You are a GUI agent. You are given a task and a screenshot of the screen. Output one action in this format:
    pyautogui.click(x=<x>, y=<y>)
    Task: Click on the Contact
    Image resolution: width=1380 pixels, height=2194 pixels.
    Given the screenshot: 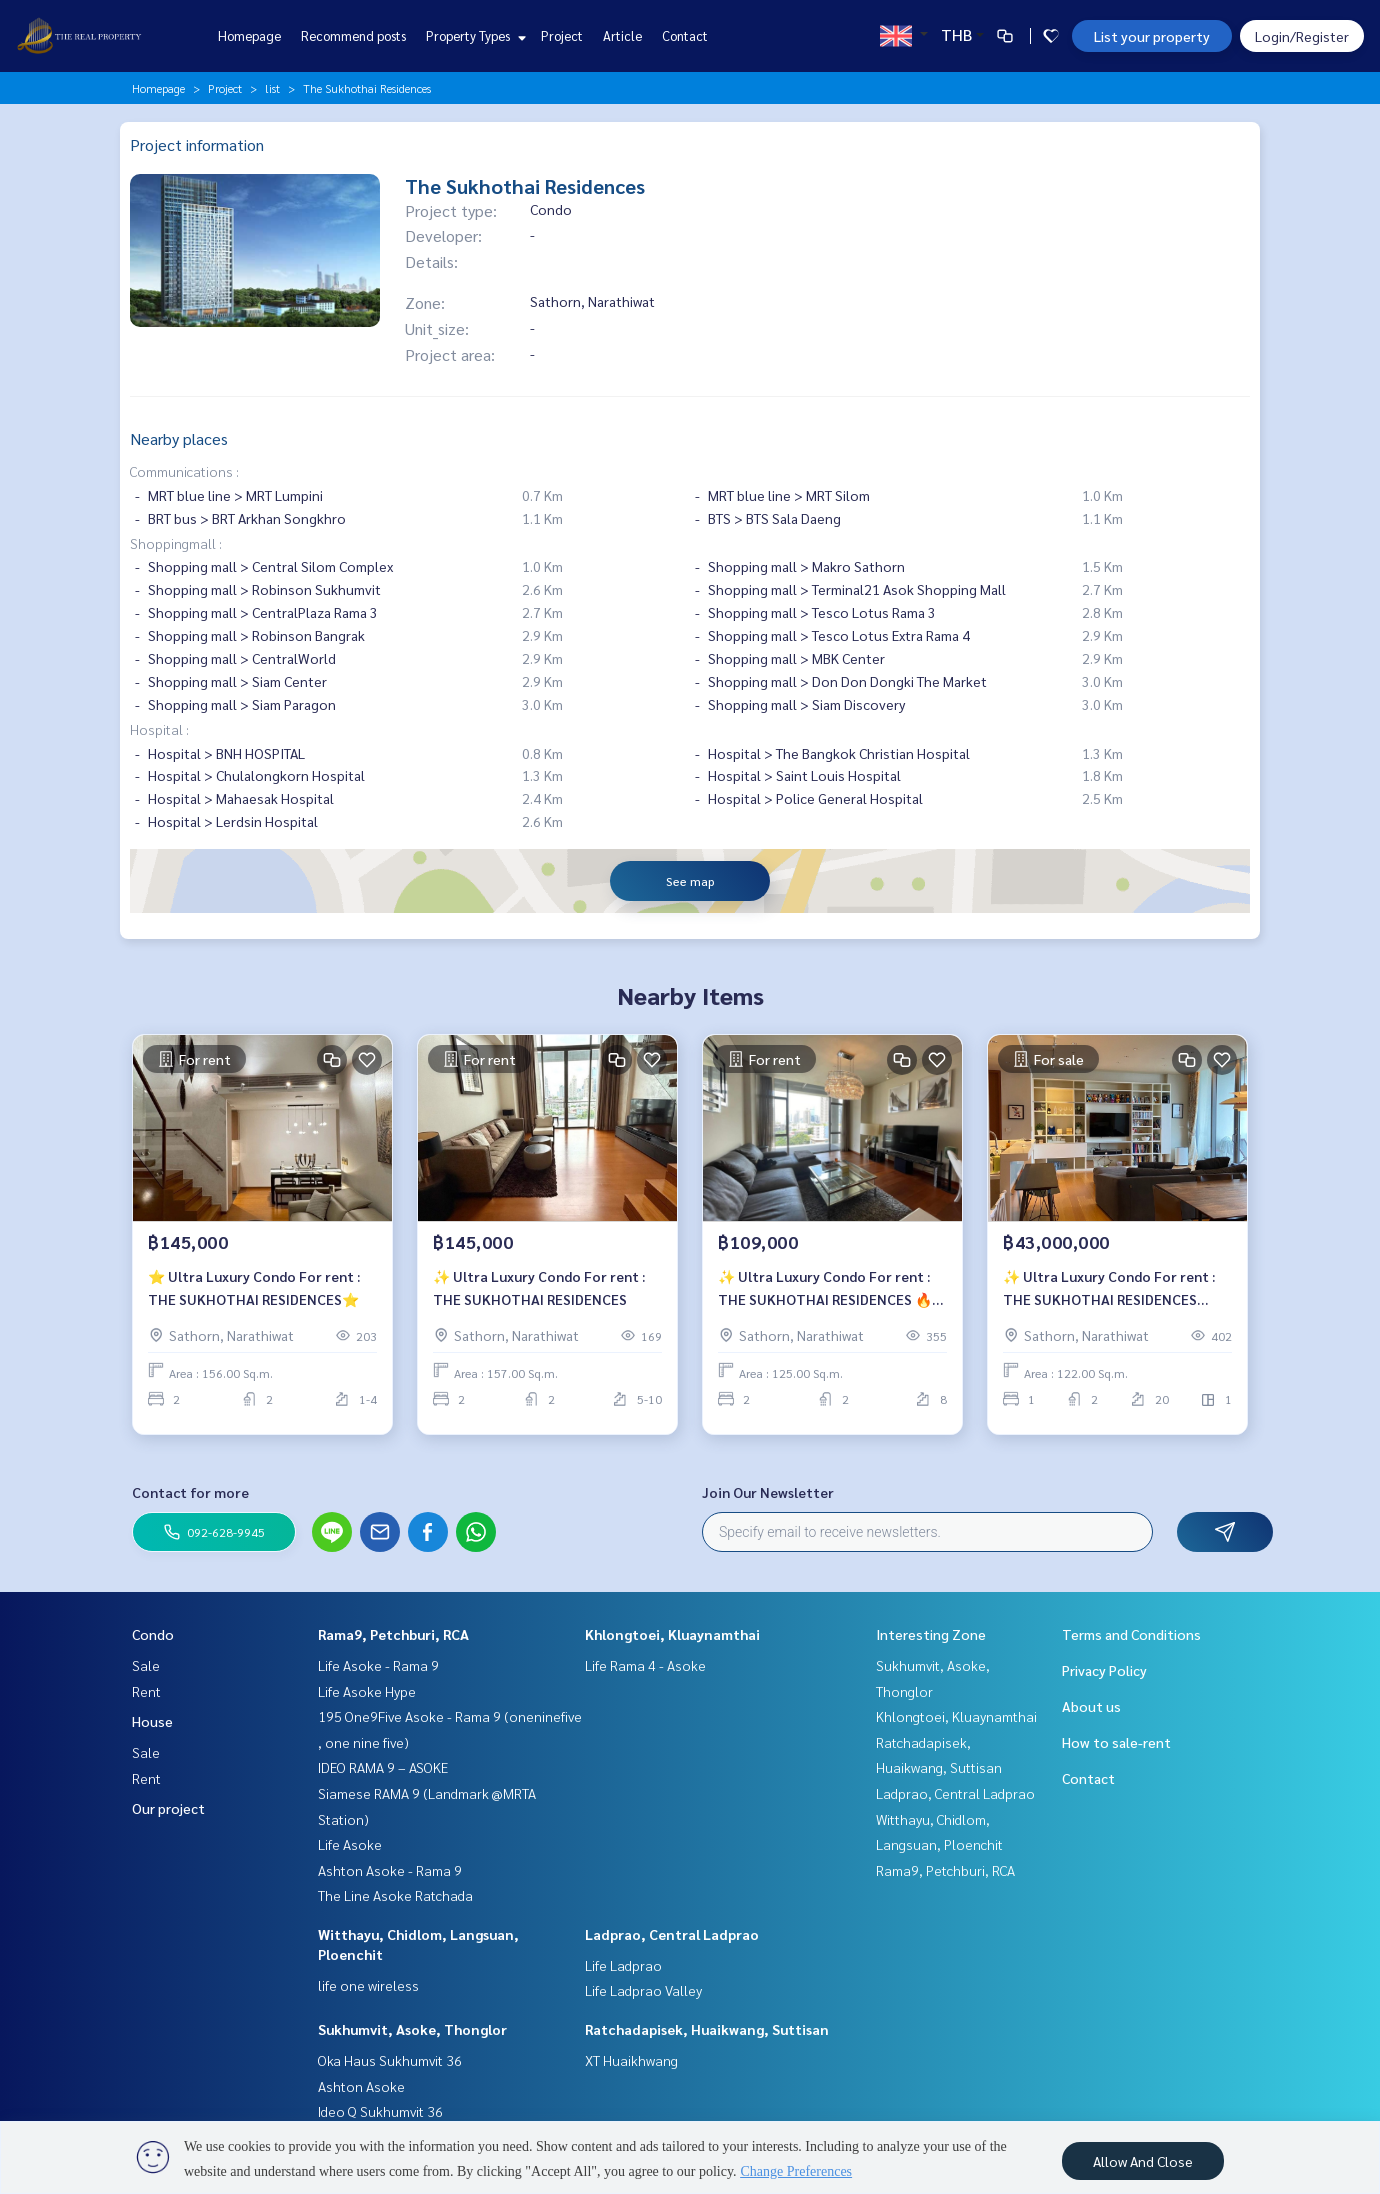 What is the action you would take?
    pyautogui.click(x=685, y=35)
    